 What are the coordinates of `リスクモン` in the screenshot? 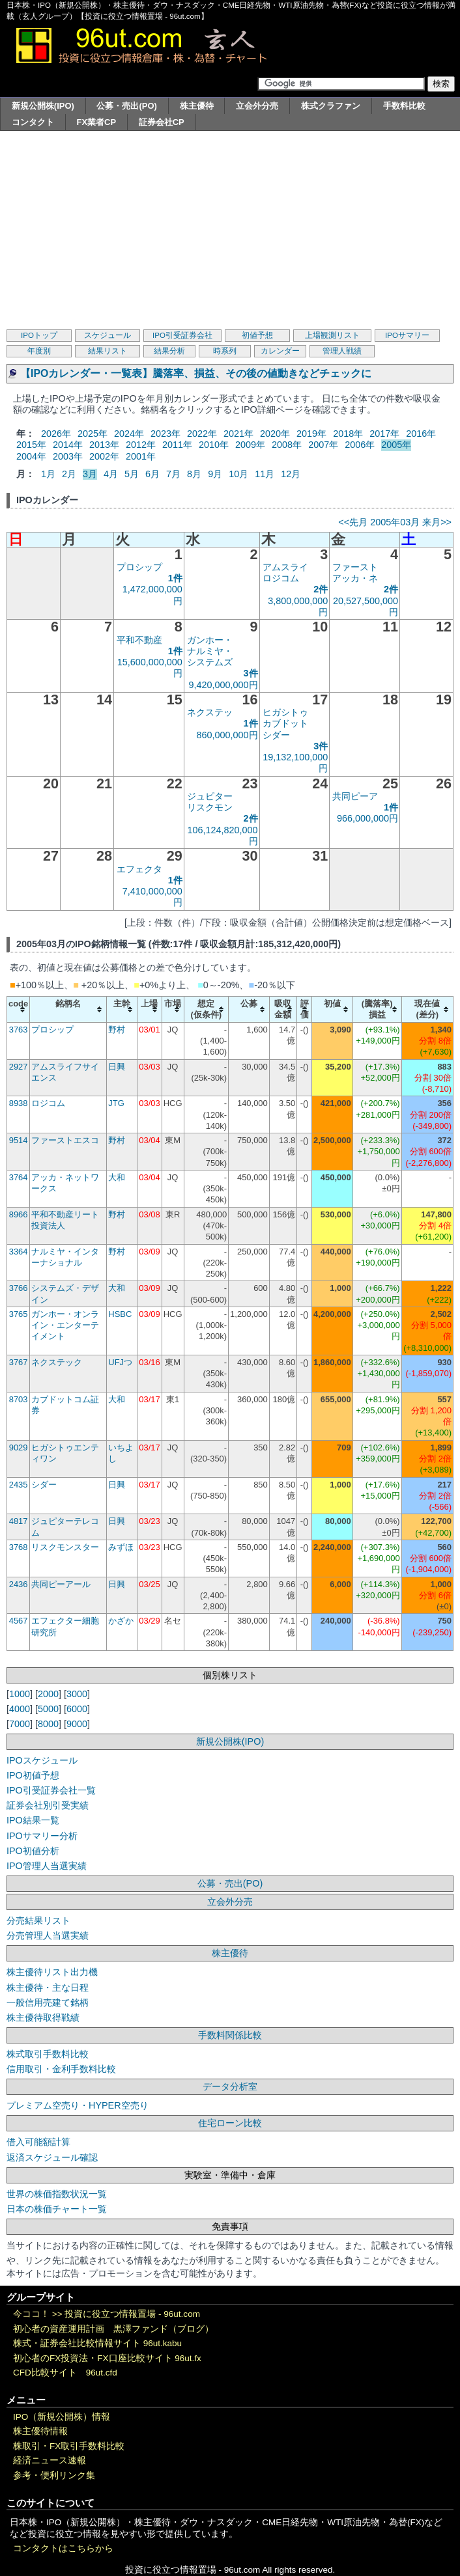 It's located at (210, 807).